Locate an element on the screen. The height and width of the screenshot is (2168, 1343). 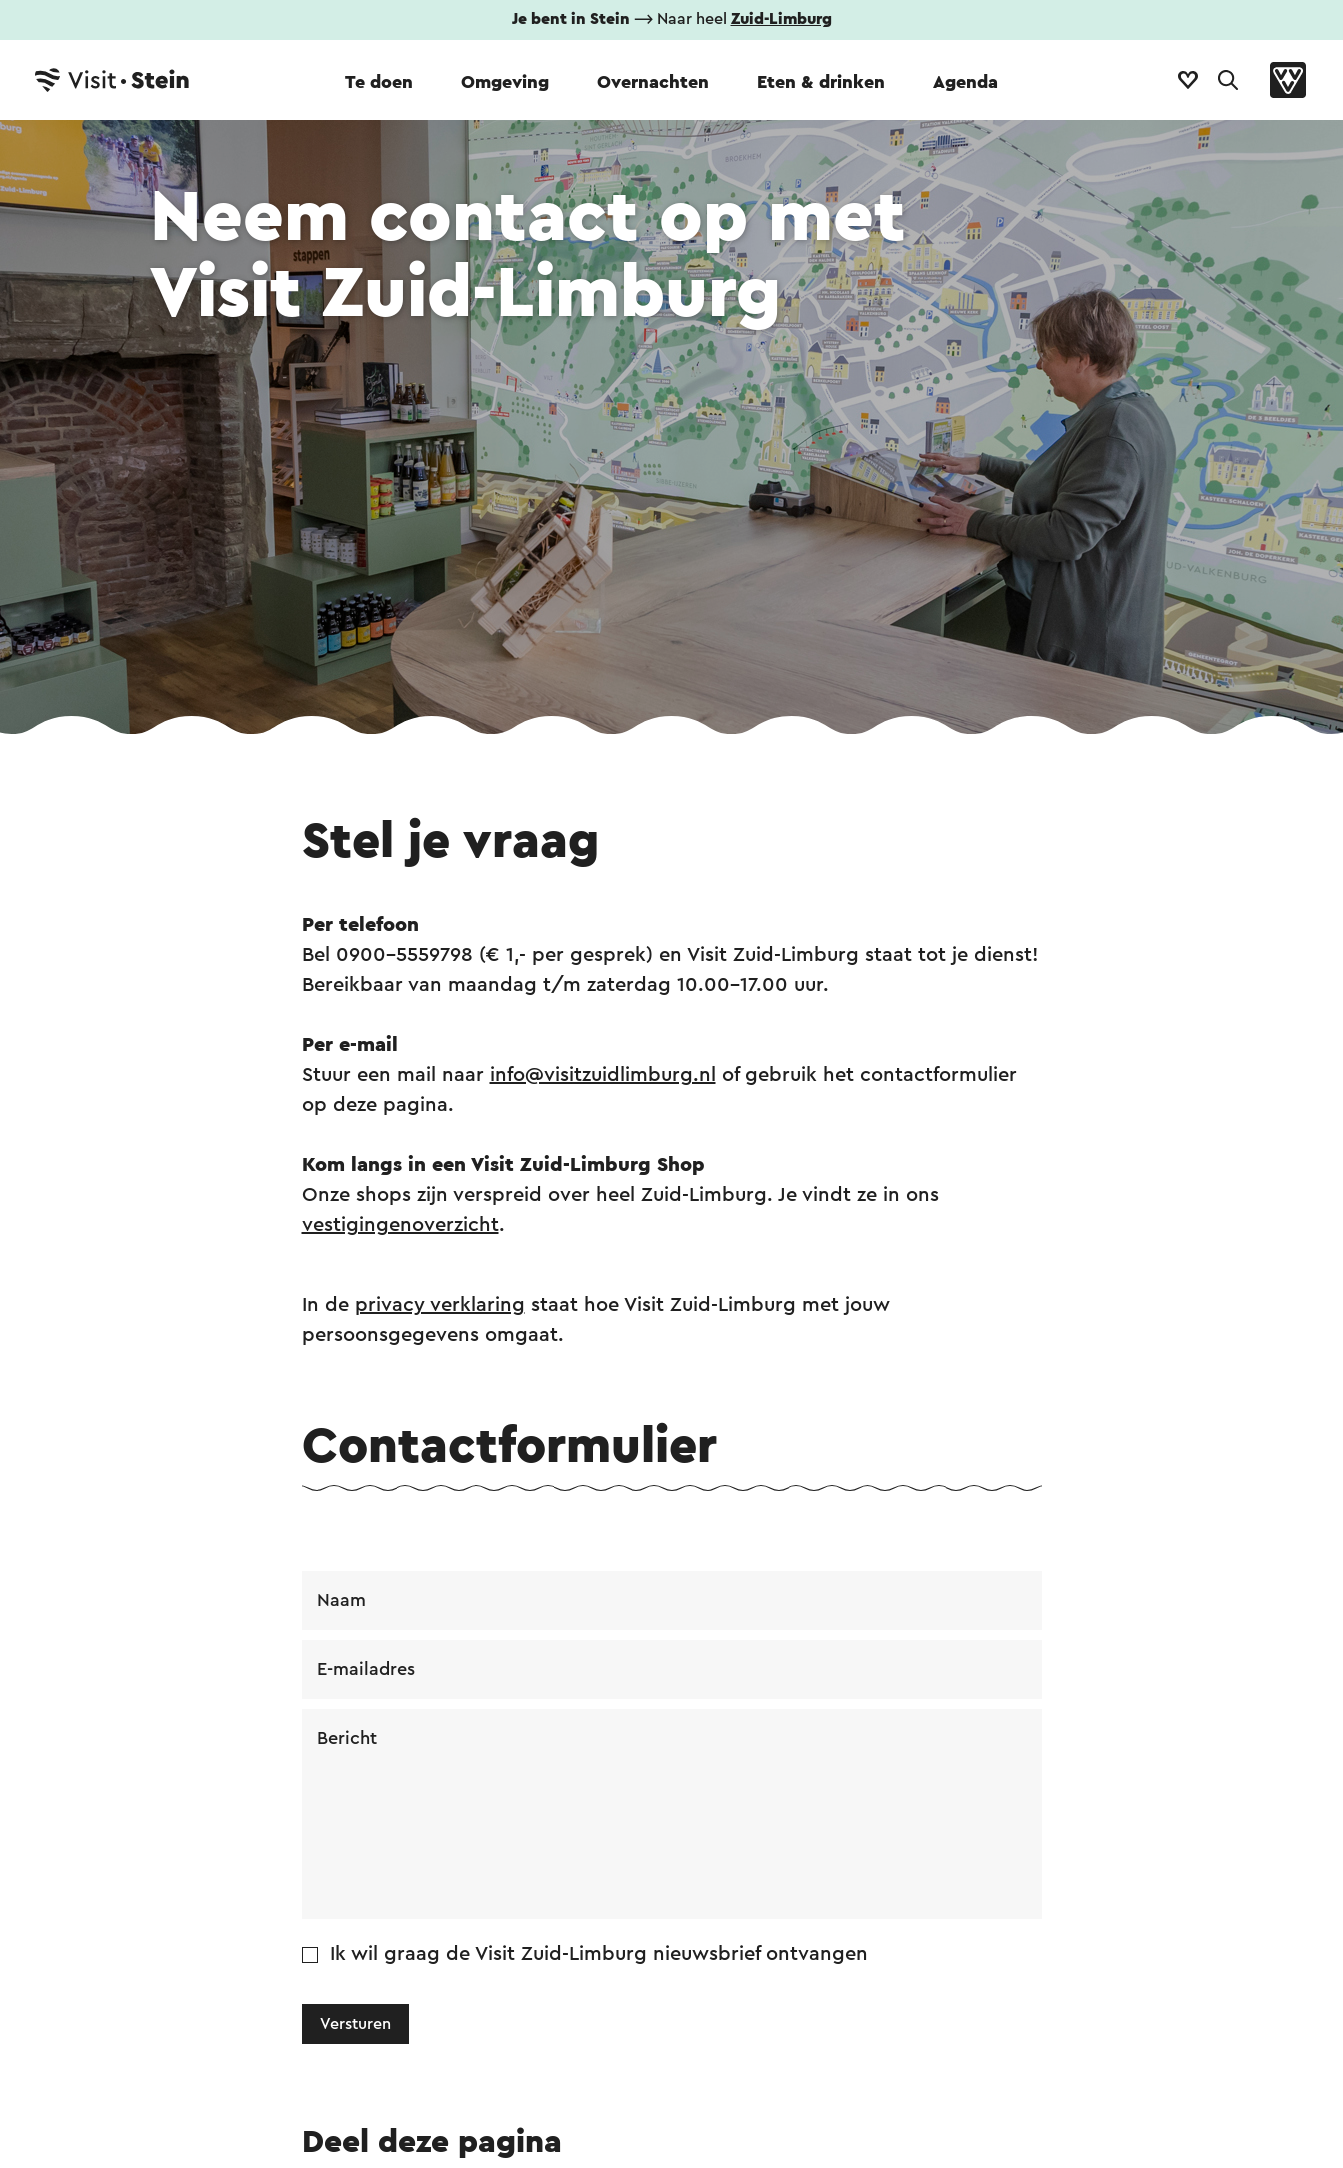
privacy verklaring is located at coordinates (440, 1305).